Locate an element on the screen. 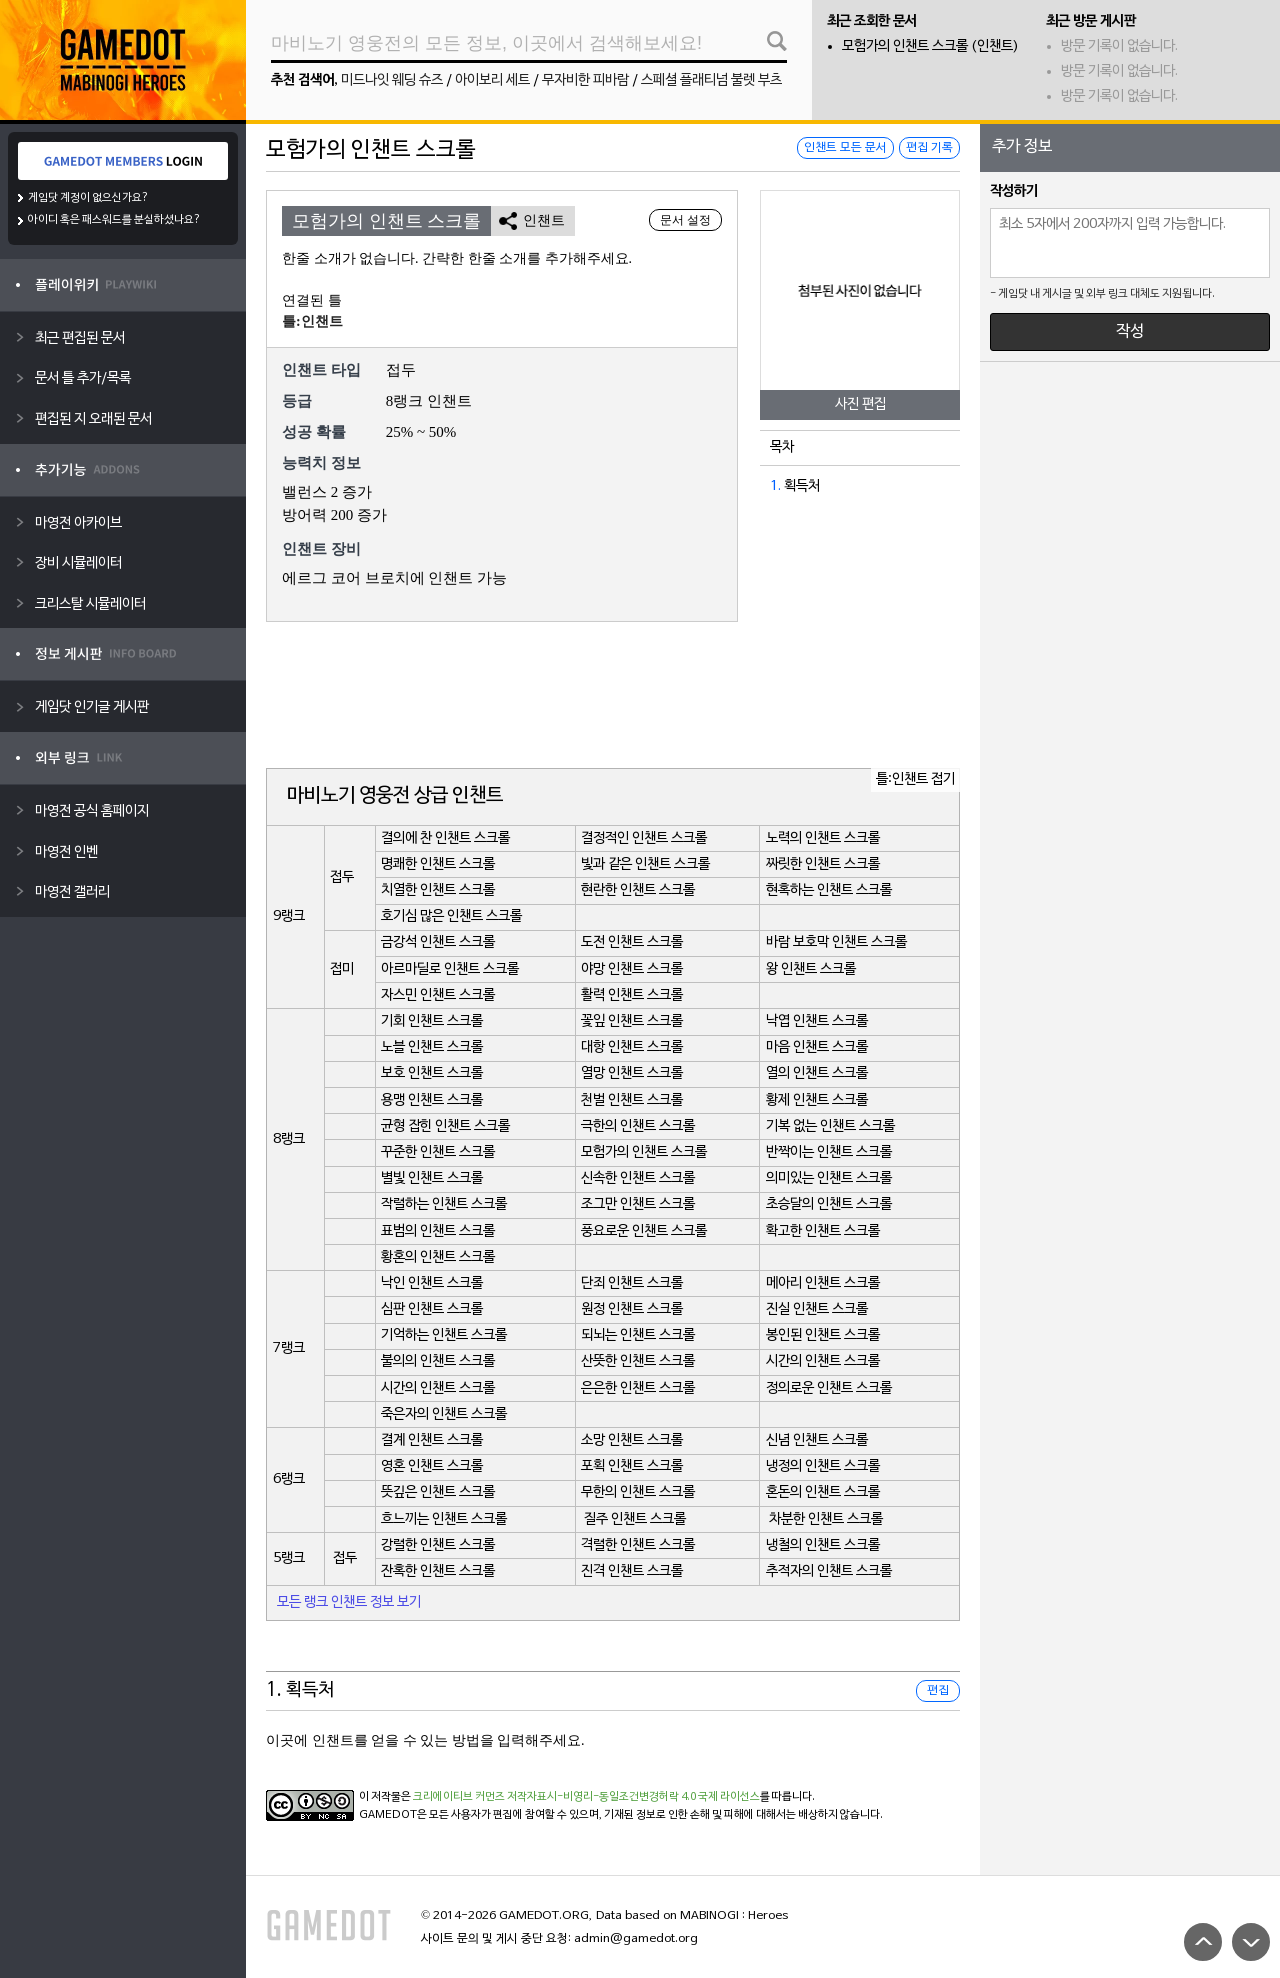 The width and height of the screenshot is (1280, 1978). 활력 인챈트 스크롤 is located at coordinates (632, 995).